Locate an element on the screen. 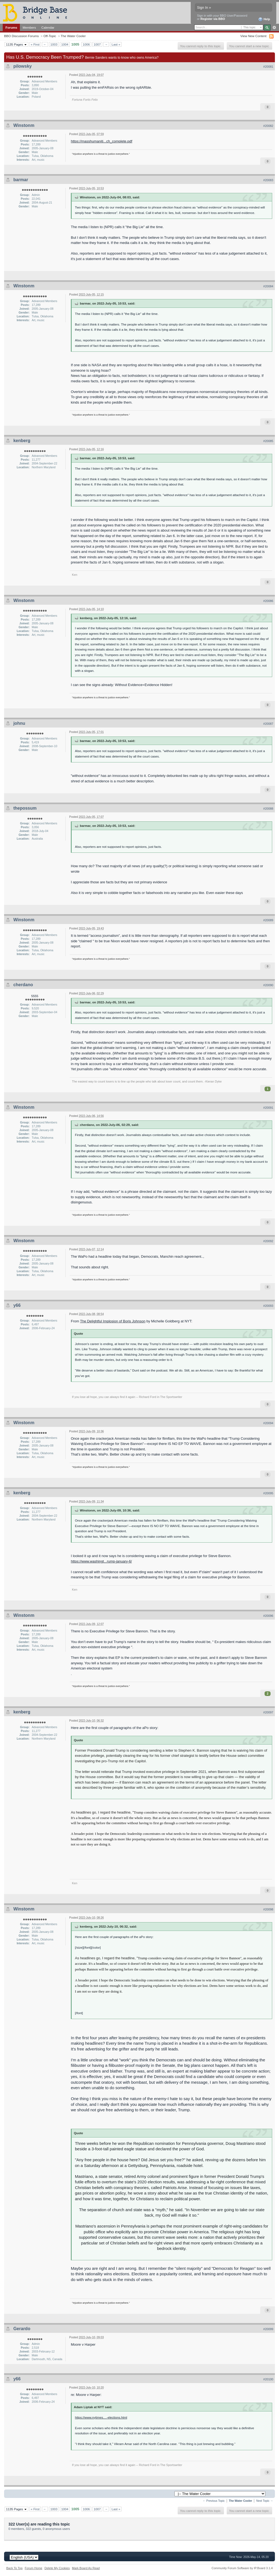 The height and width of the screenshot is (2576, 279). #20092 is located at coordinates (268, 1241).